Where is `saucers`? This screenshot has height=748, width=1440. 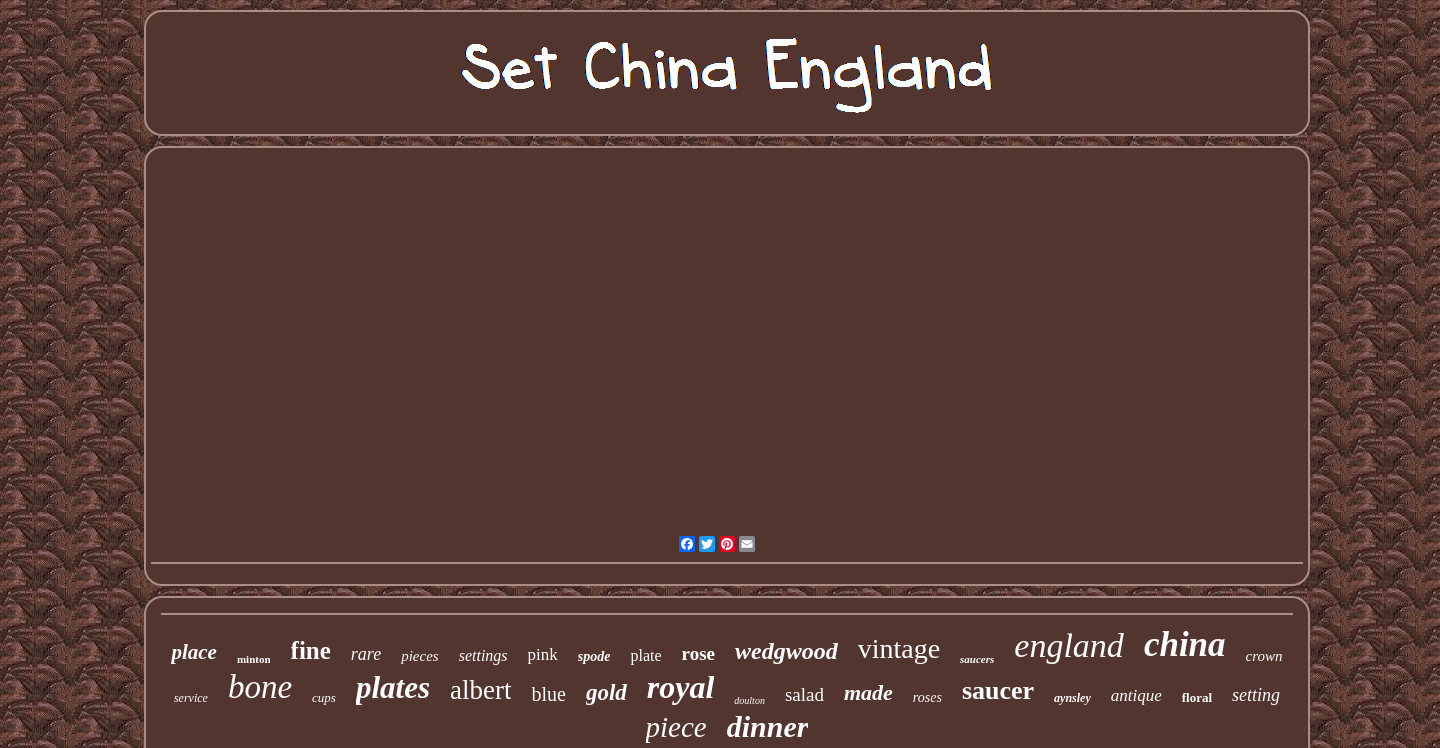 saucers is located at coordinates (977, 659).